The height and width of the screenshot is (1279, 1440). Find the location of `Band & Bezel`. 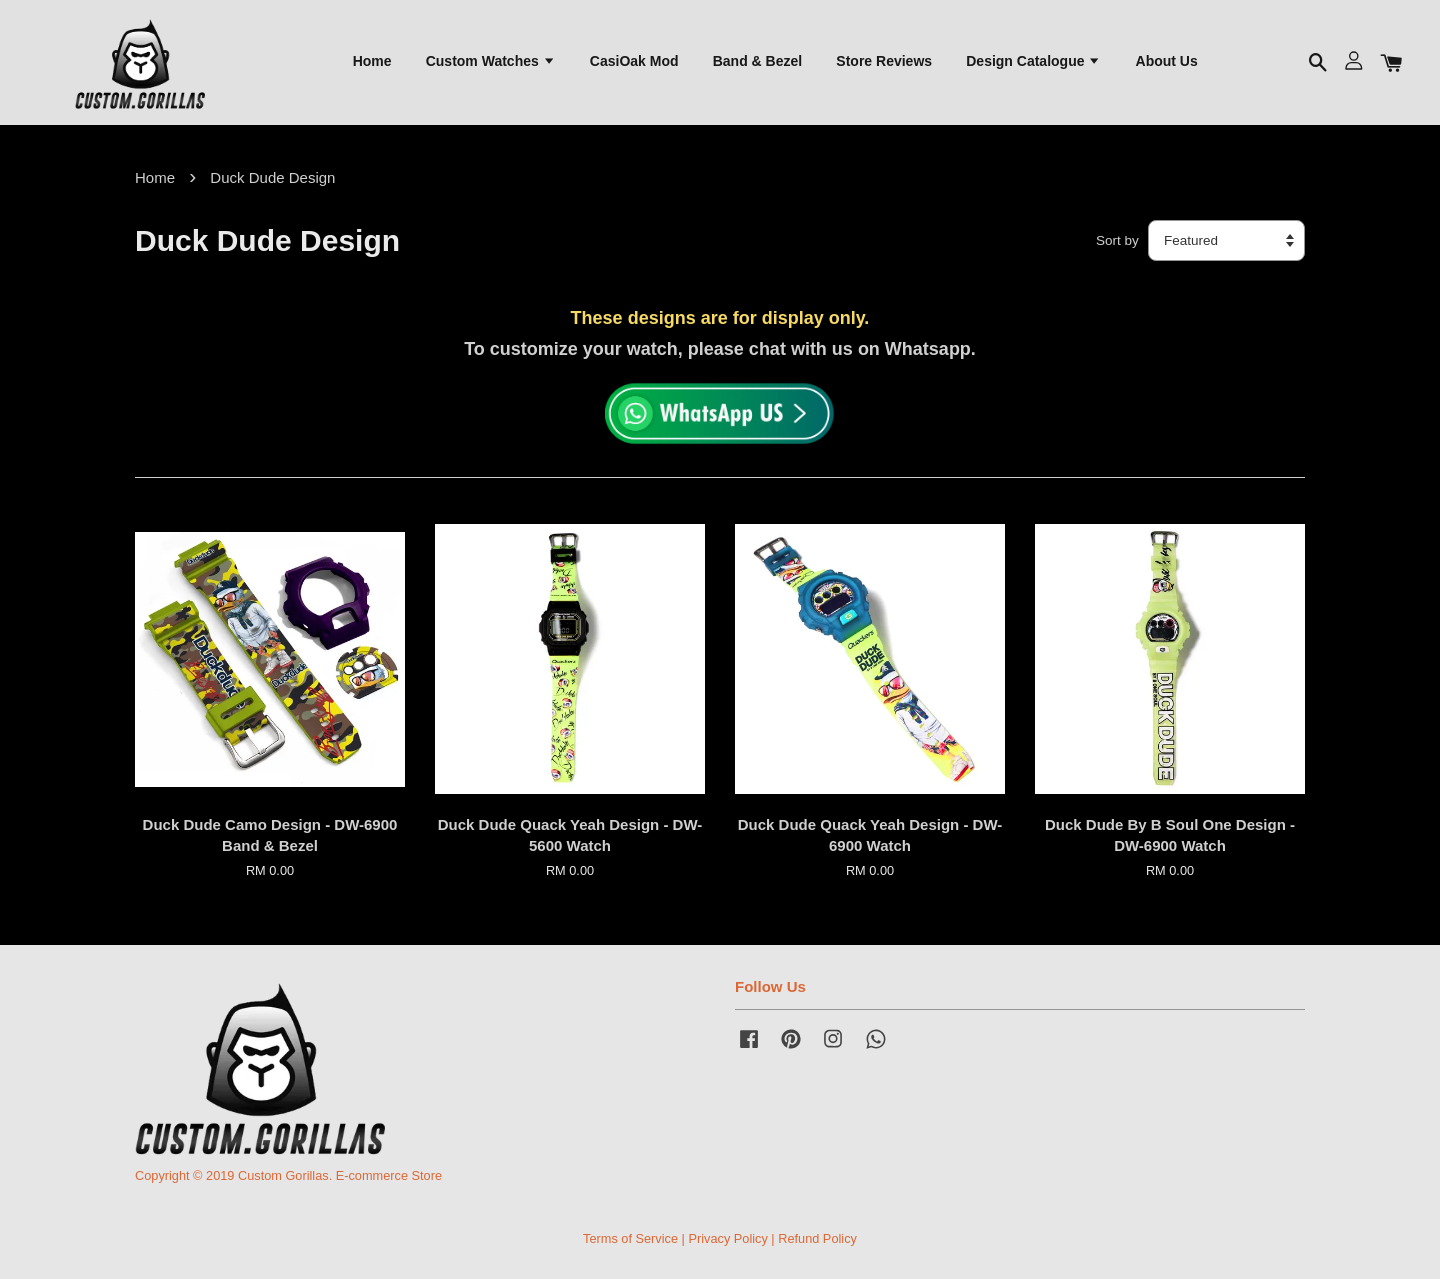

Band & Bezel is located at coordinates (757, 61).